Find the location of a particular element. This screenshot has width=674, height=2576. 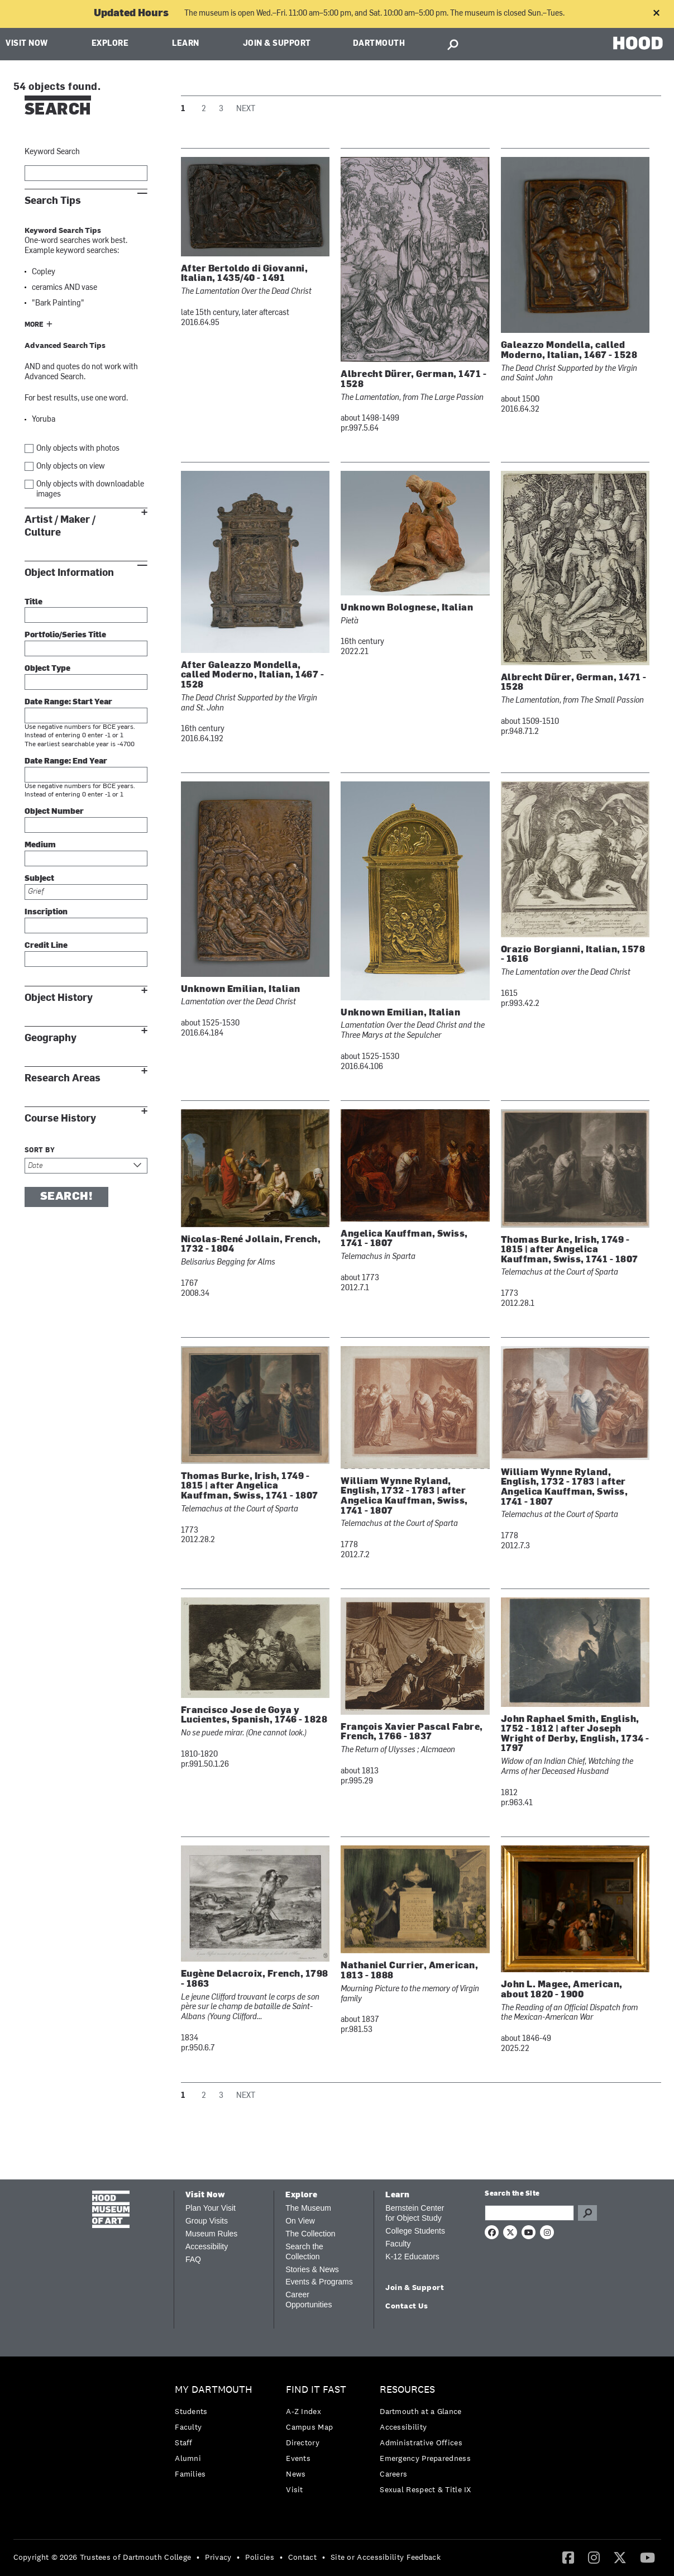

[menuitem] is located at coordinates (216, 2434).